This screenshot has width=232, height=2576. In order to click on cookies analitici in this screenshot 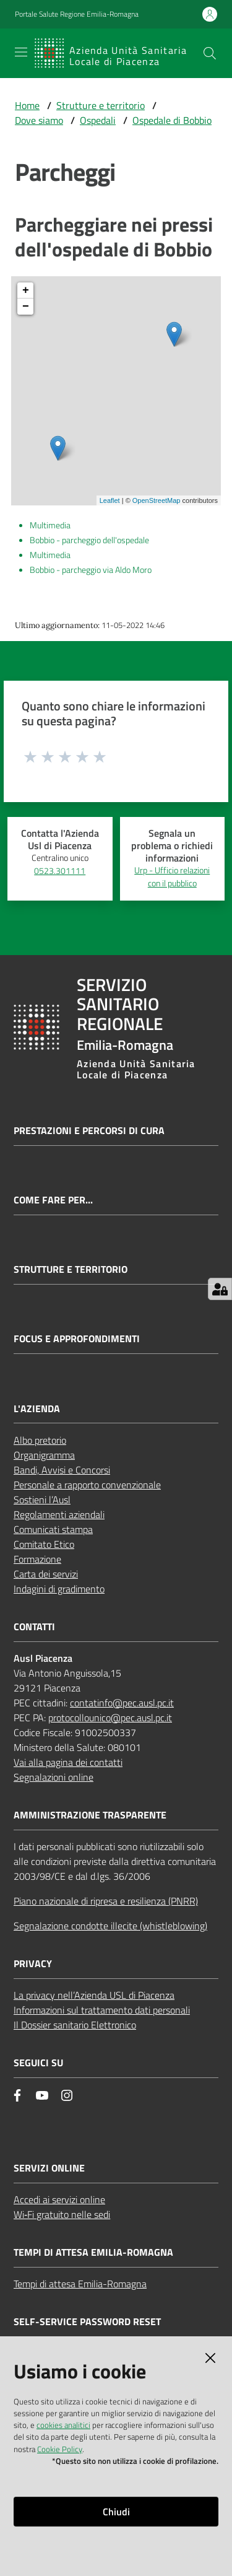, I will do `click(63, 2425)`.